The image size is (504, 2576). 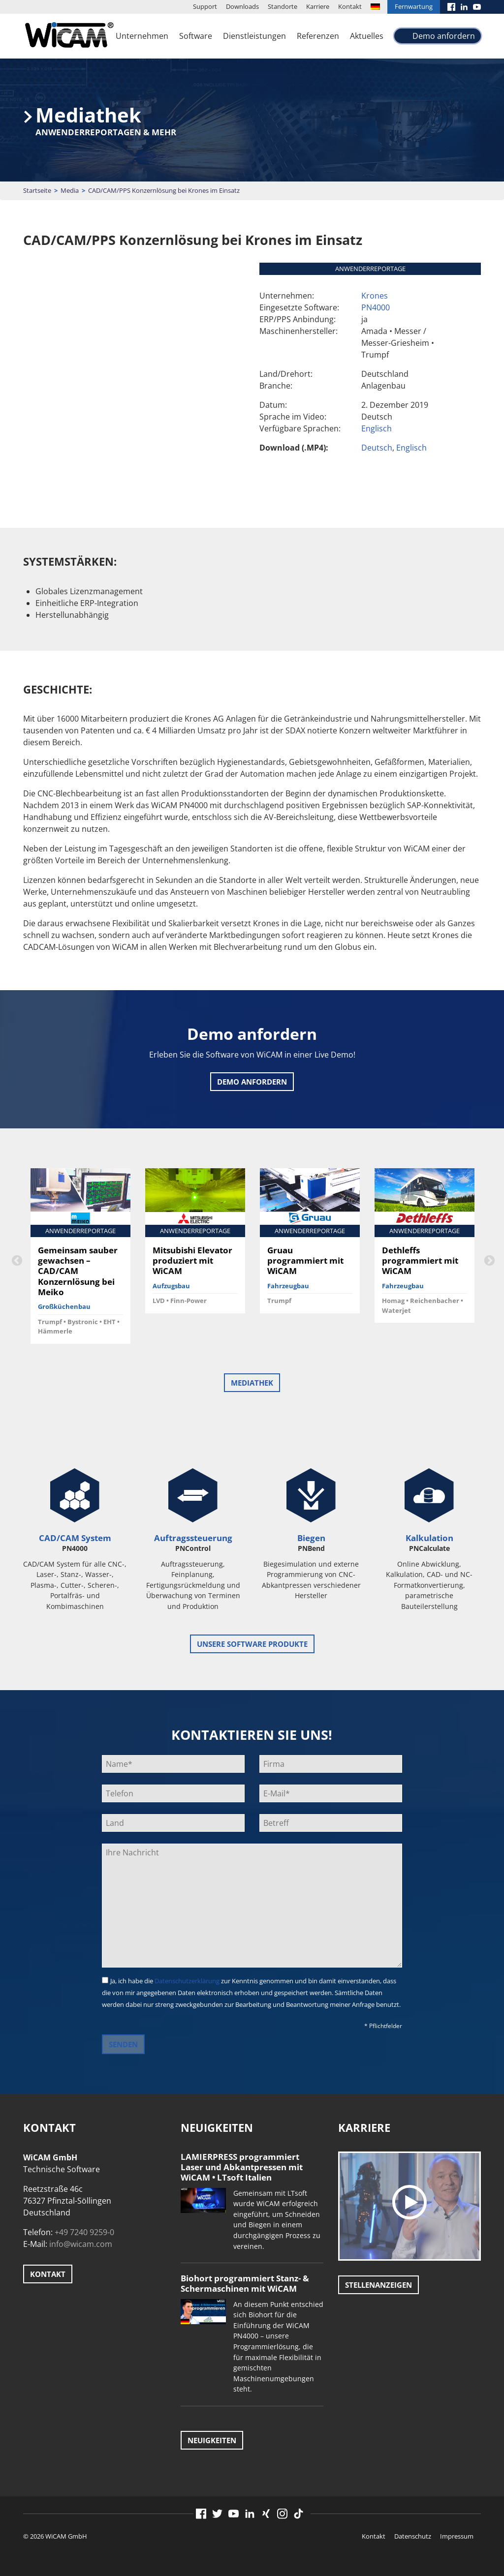 What do you see at coordinates (195, 35) in the screenshot?
I see `Software` at bounding box center [195, 35].